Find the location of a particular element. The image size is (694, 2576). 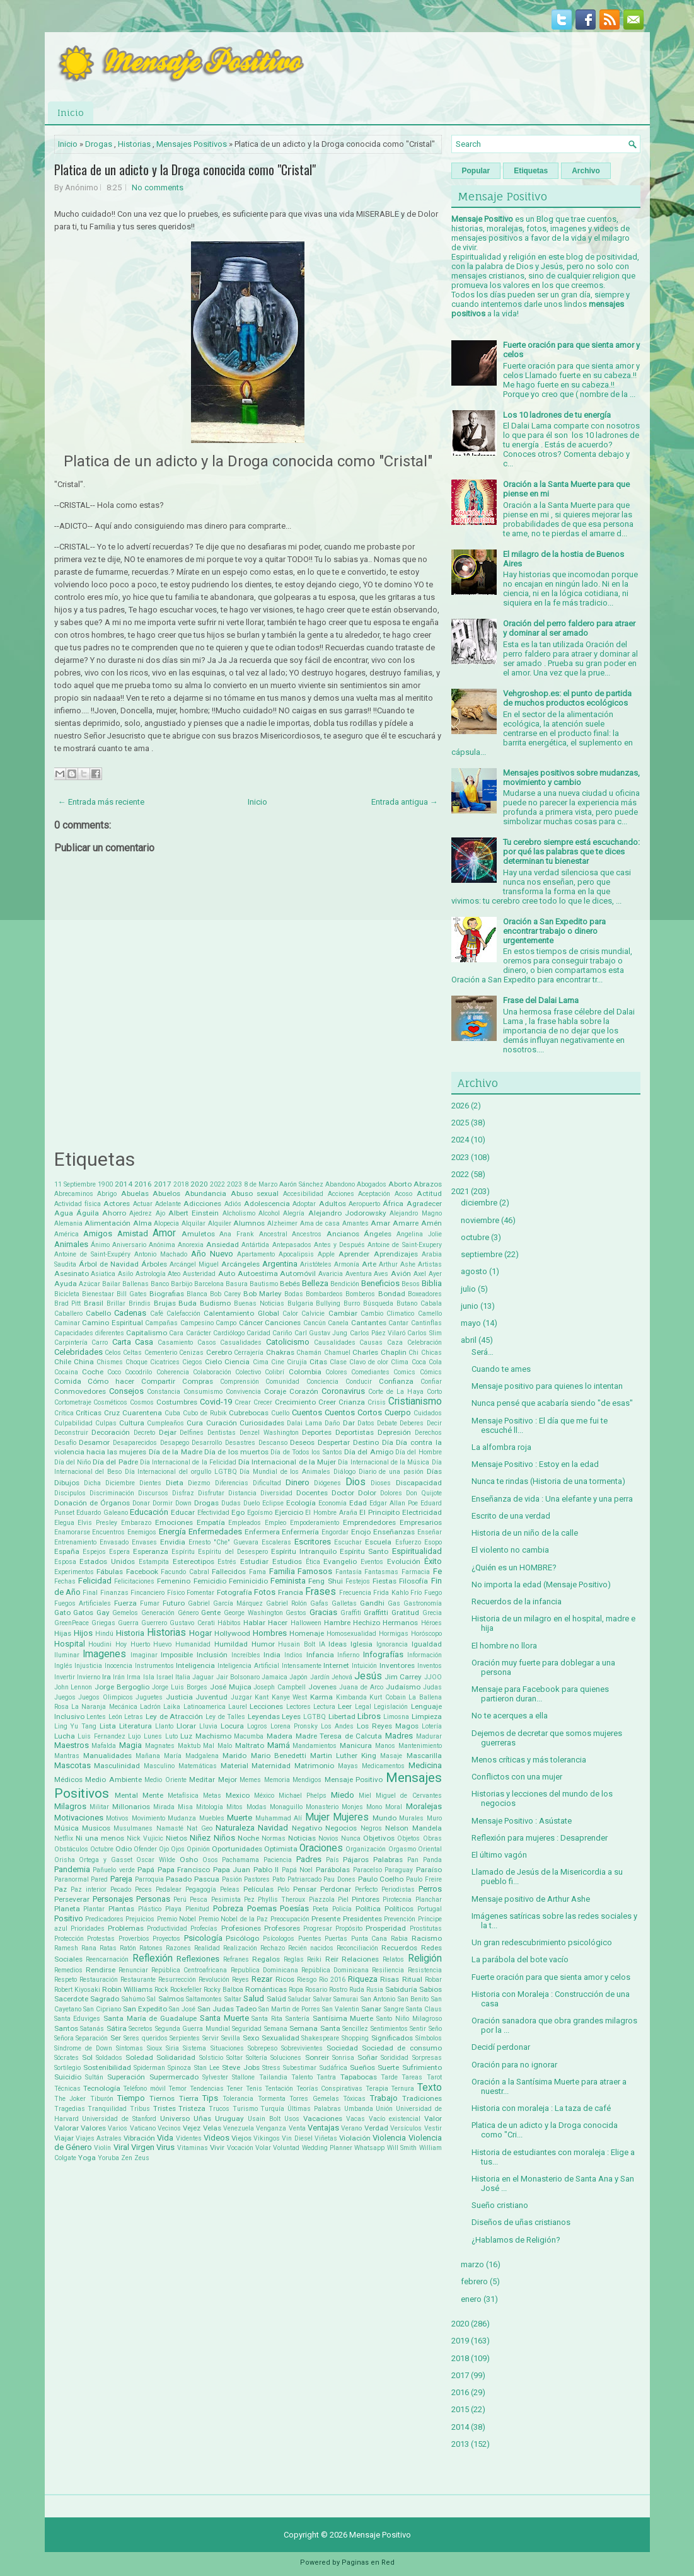

Medicamentos is located at coordinates (383, 1766).